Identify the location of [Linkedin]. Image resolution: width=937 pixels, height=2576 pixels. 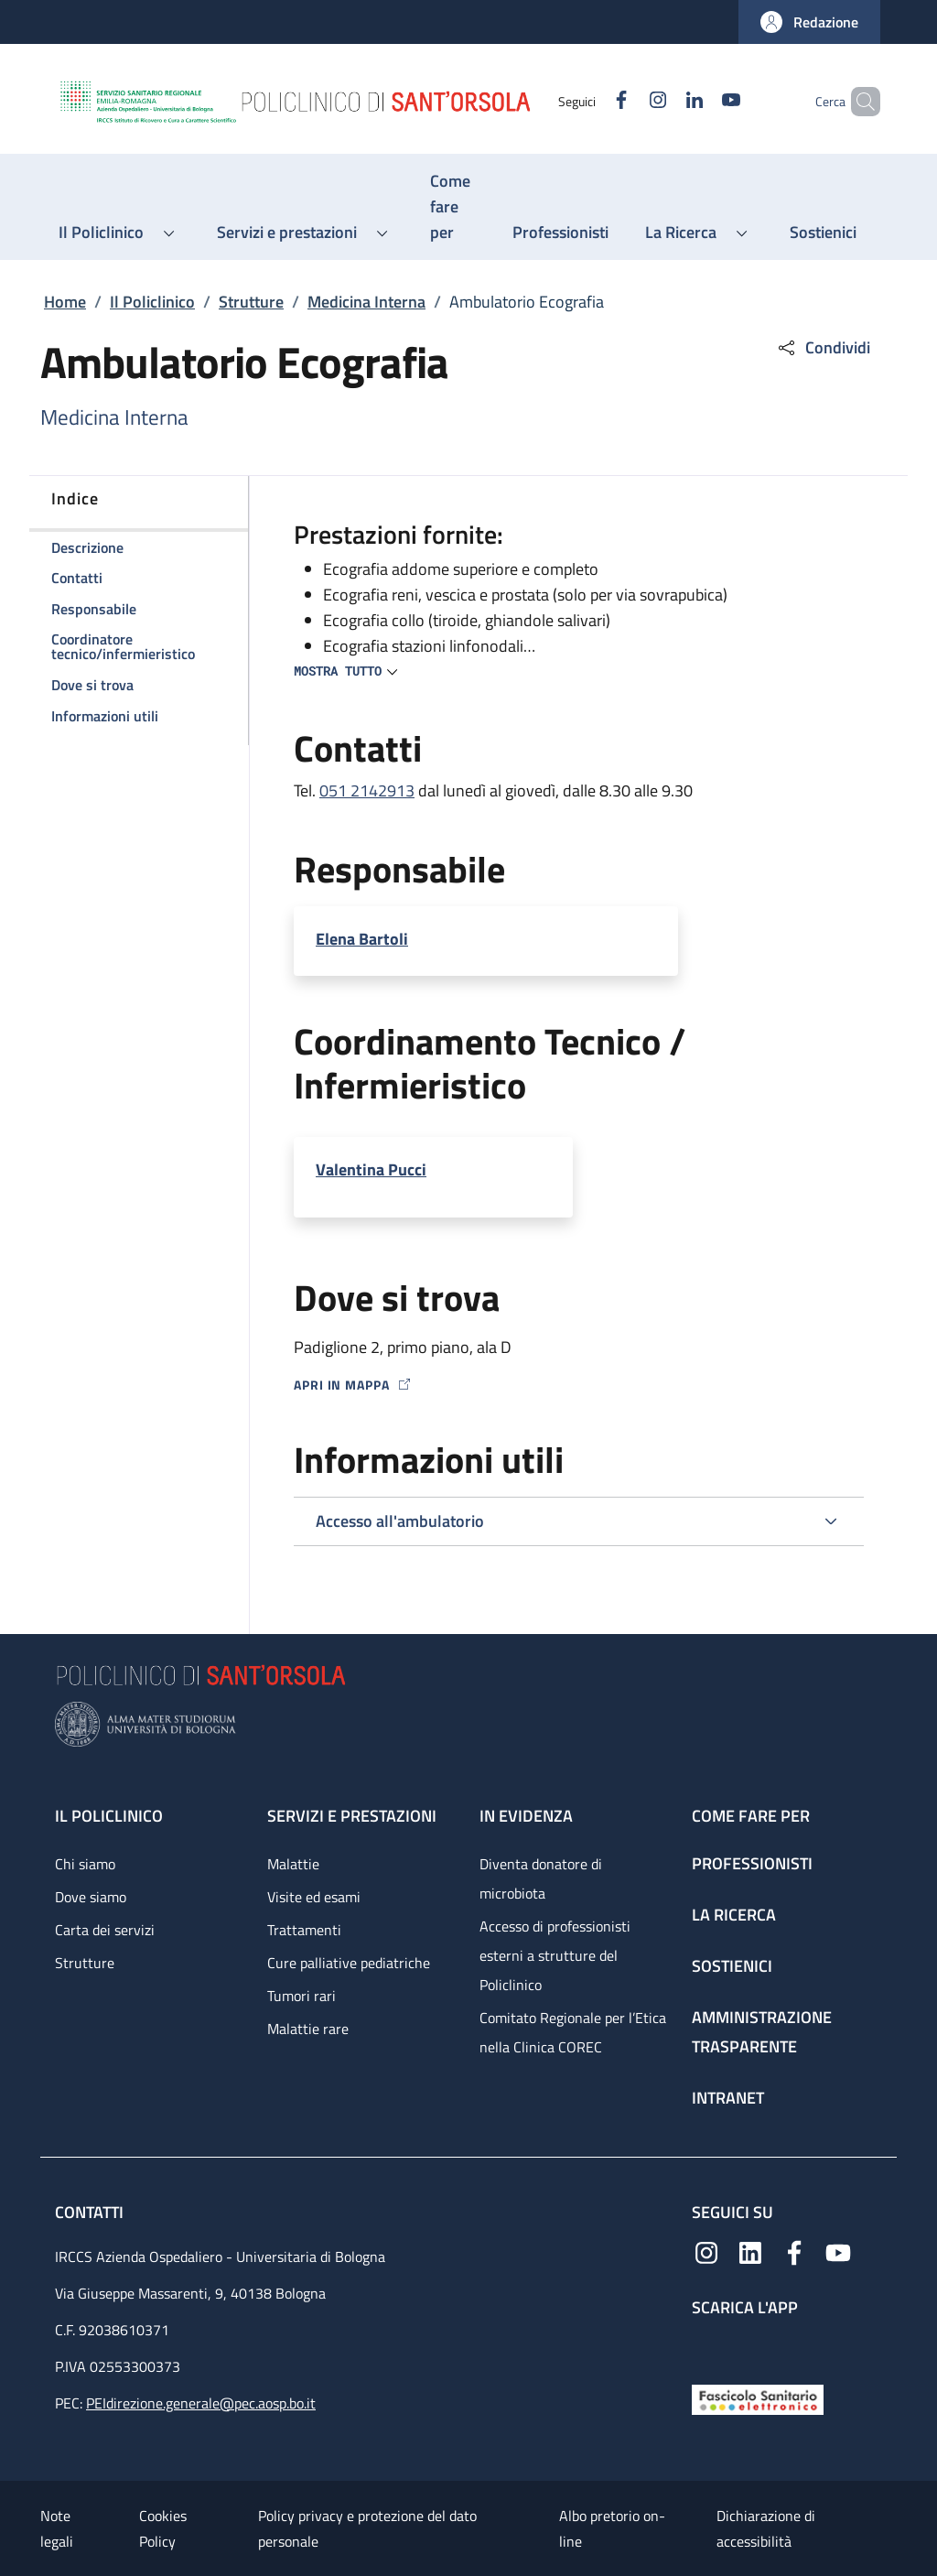
(663, 101).